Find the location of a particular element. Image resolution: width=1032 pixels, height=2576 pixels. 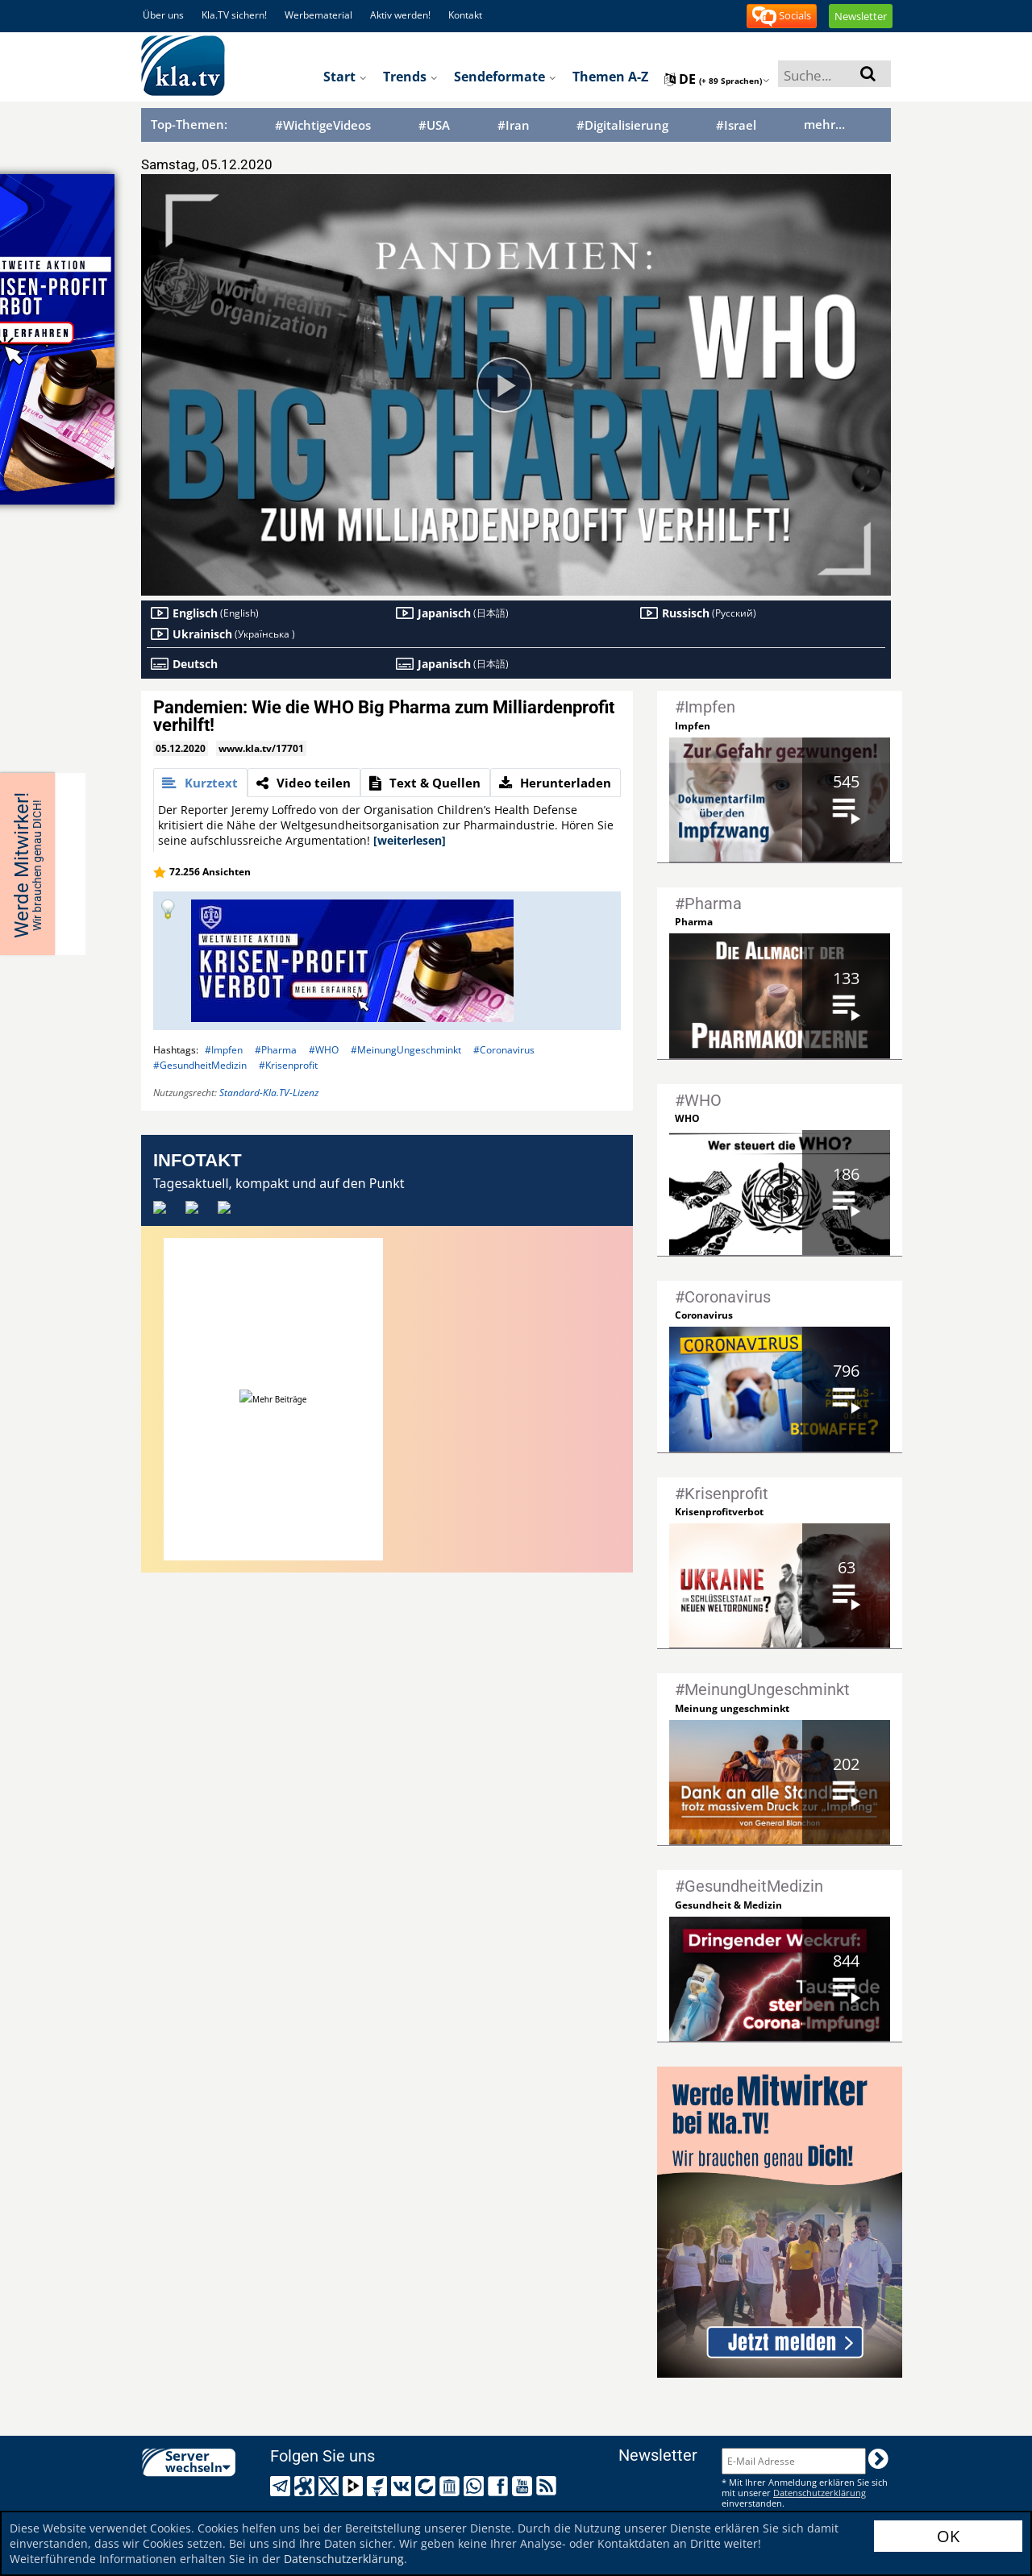

Kla.TV sichern! is located at coordinates (234, 15).